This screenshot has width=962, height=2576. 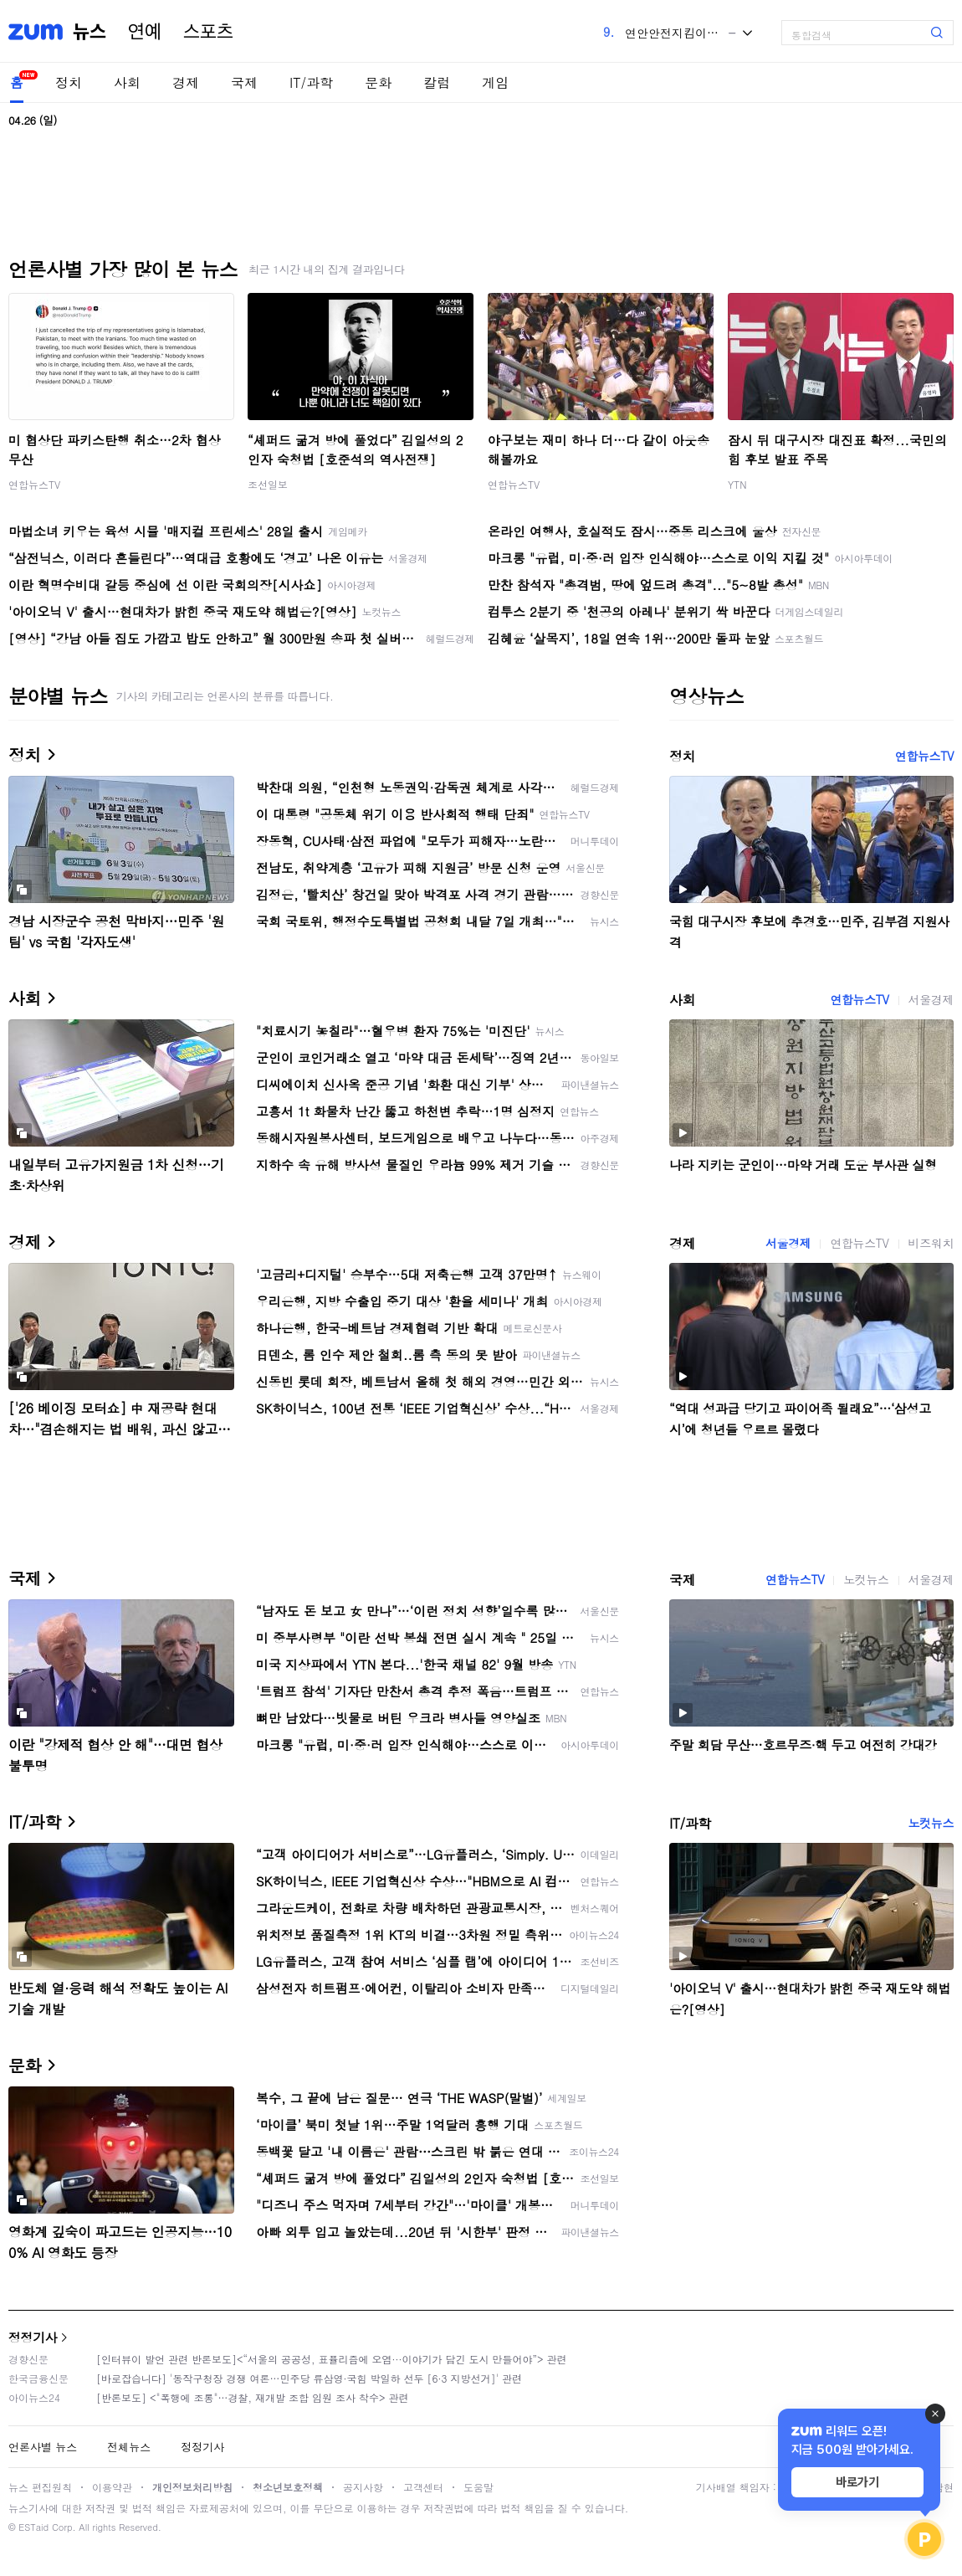 I want to click on 전체뉴스, so click(x=129, y=2447).